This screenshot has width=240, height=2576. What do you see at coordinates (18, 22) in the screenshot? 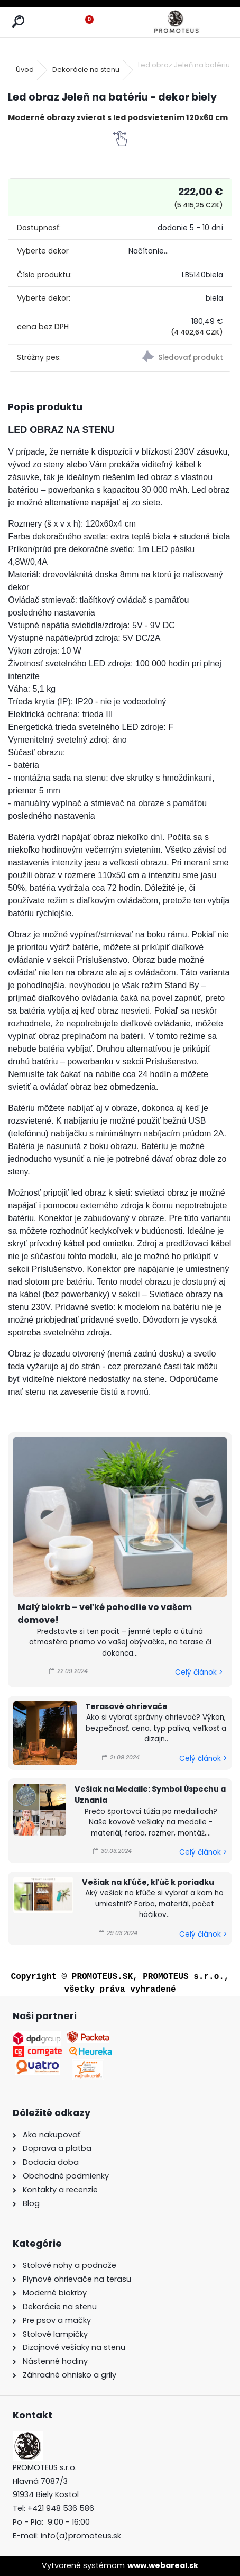
I see `[search]` at bounding box center [18, 22].